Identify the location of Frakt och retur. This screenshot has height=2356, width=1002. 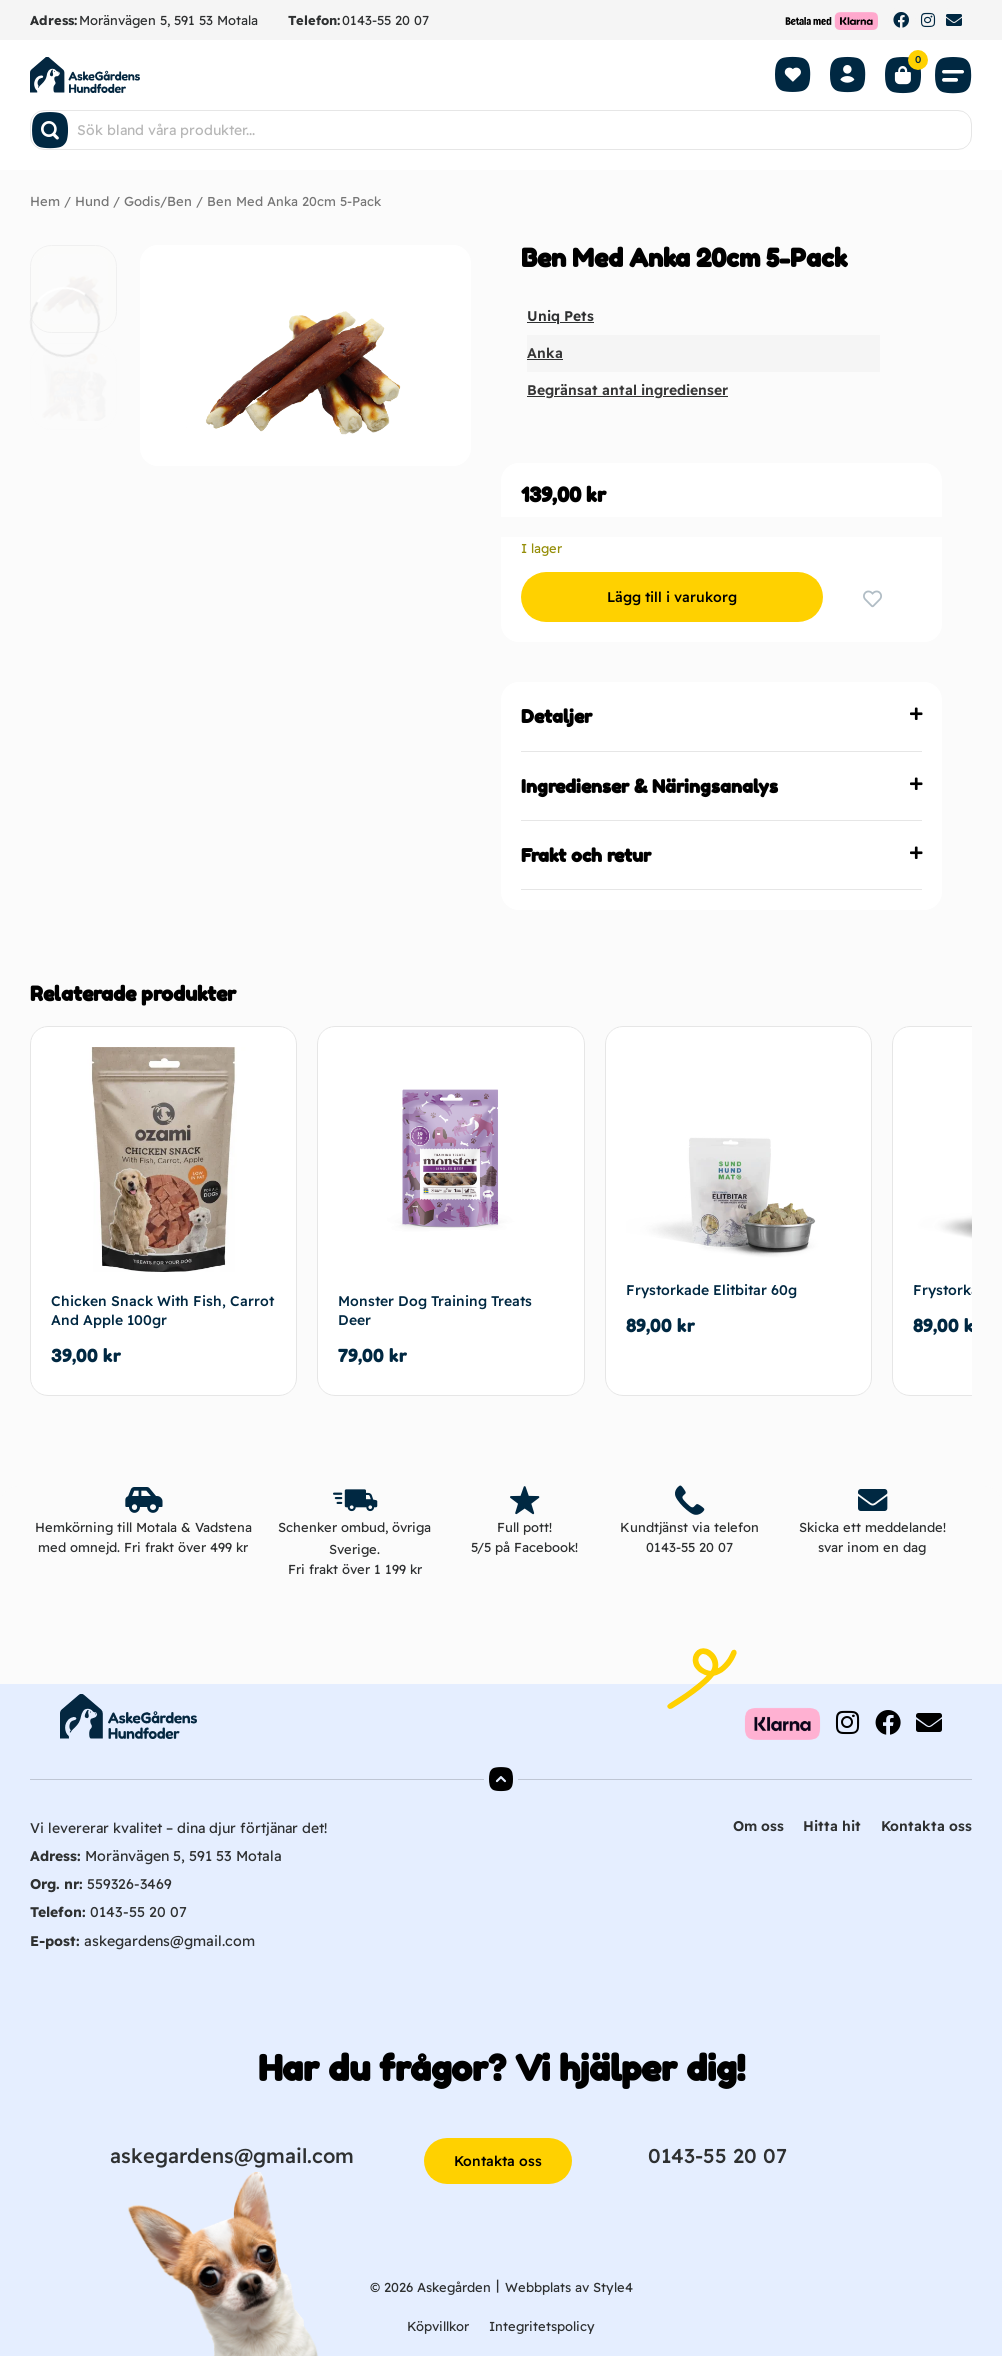
(586, 854).